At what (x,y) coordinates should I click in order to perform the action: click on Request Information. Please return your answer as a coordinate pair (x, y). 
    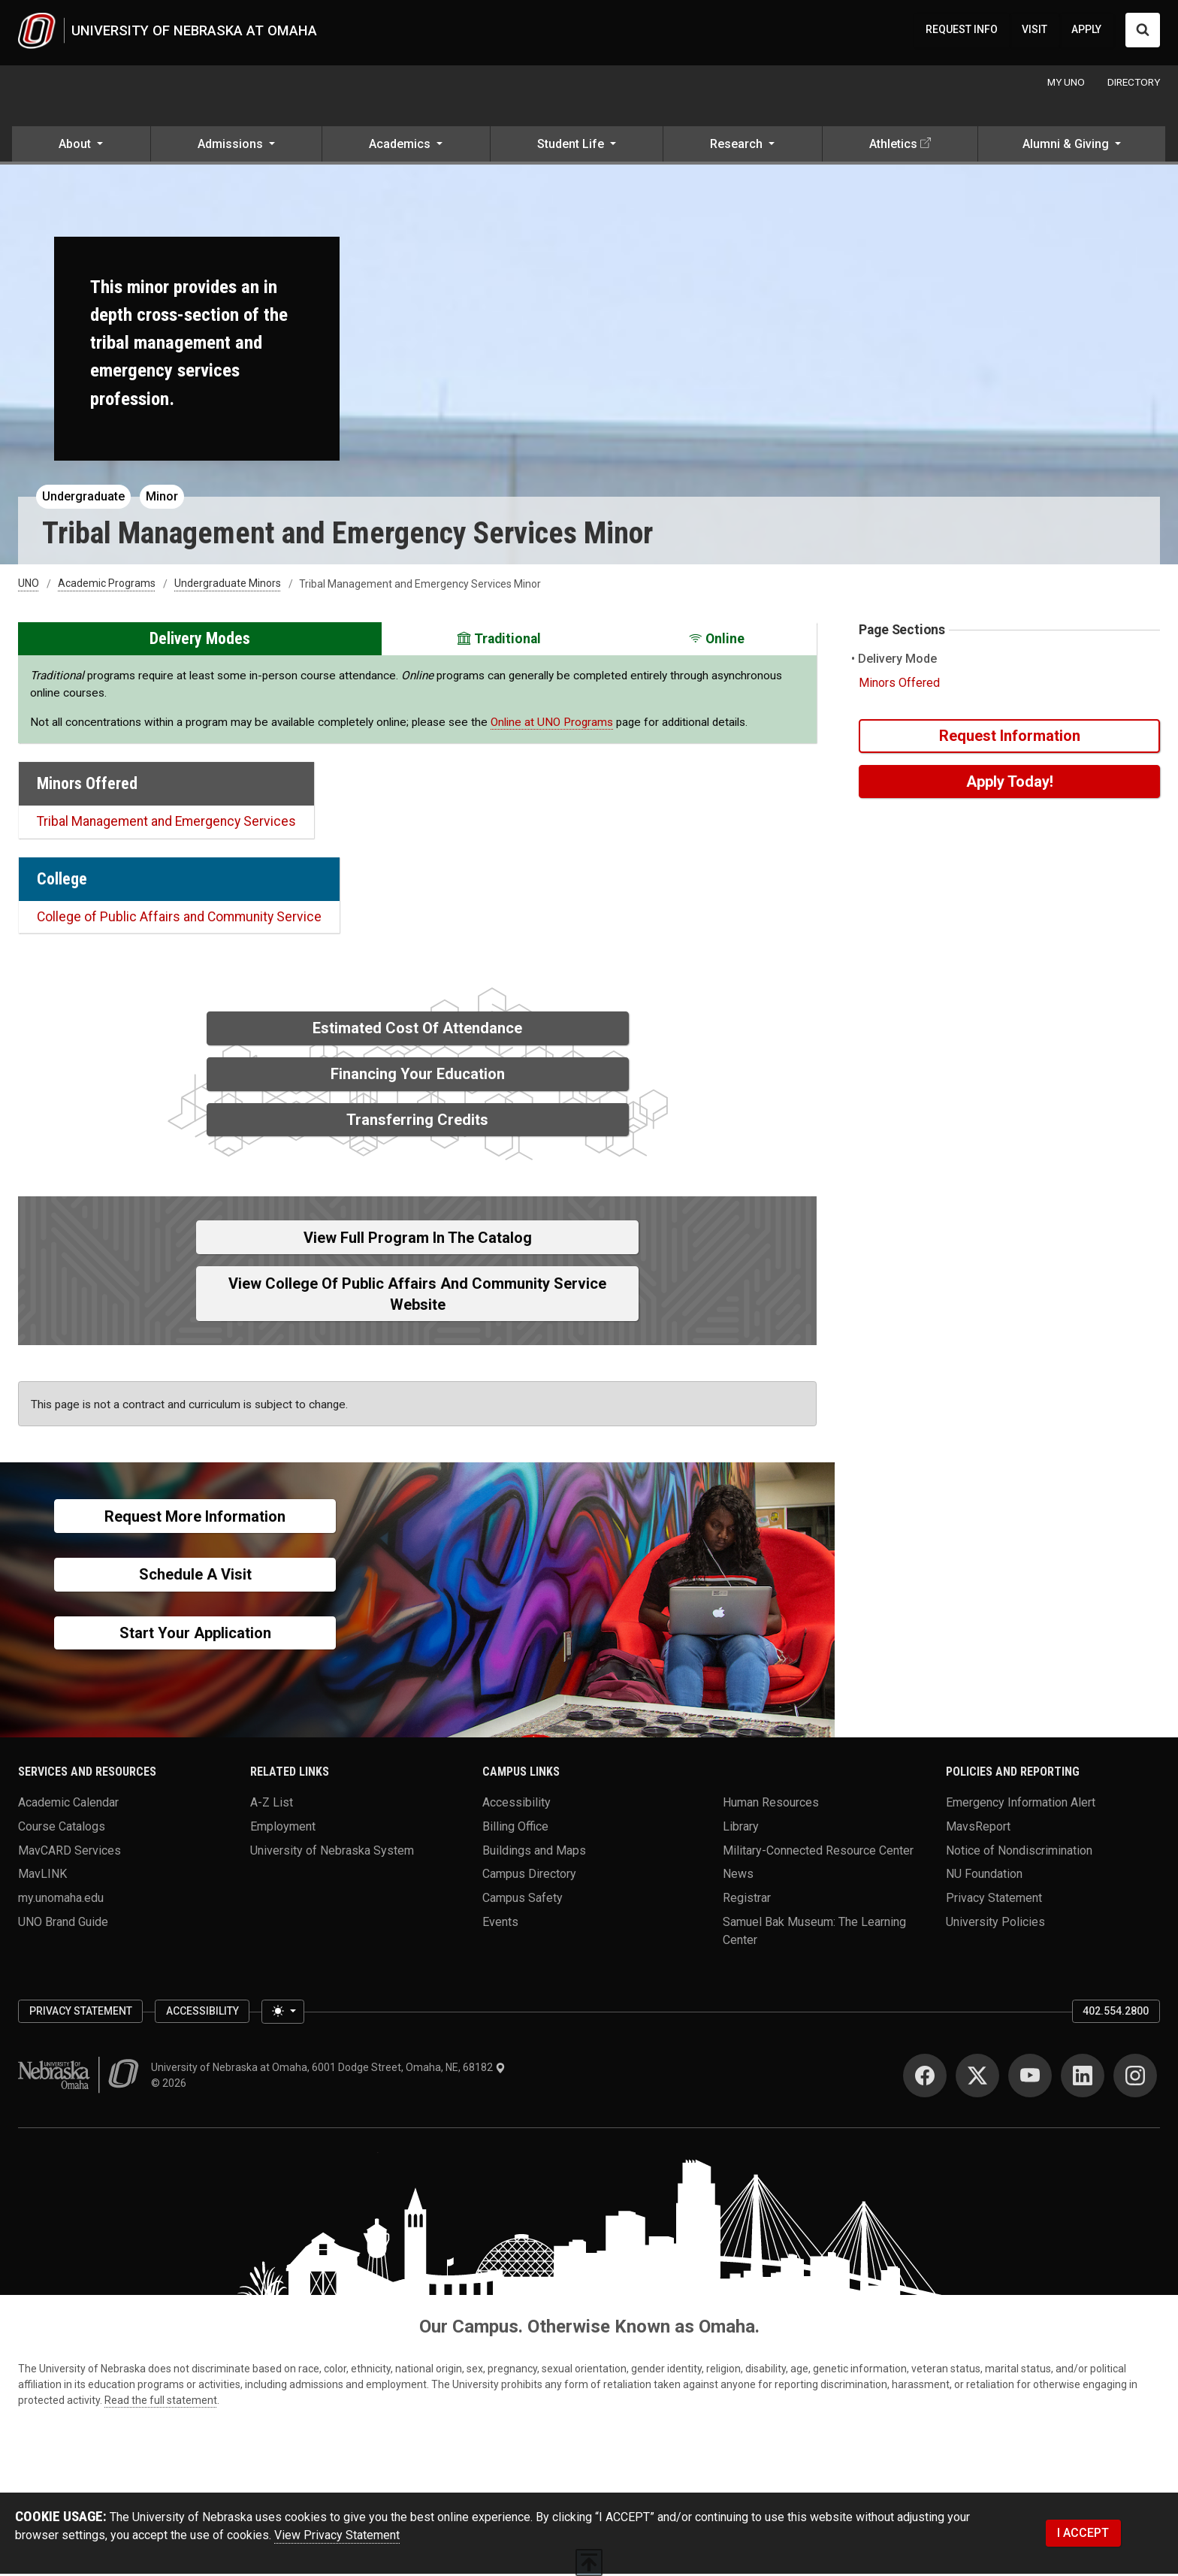
    Looking at the image, I should click on (1009, 738).